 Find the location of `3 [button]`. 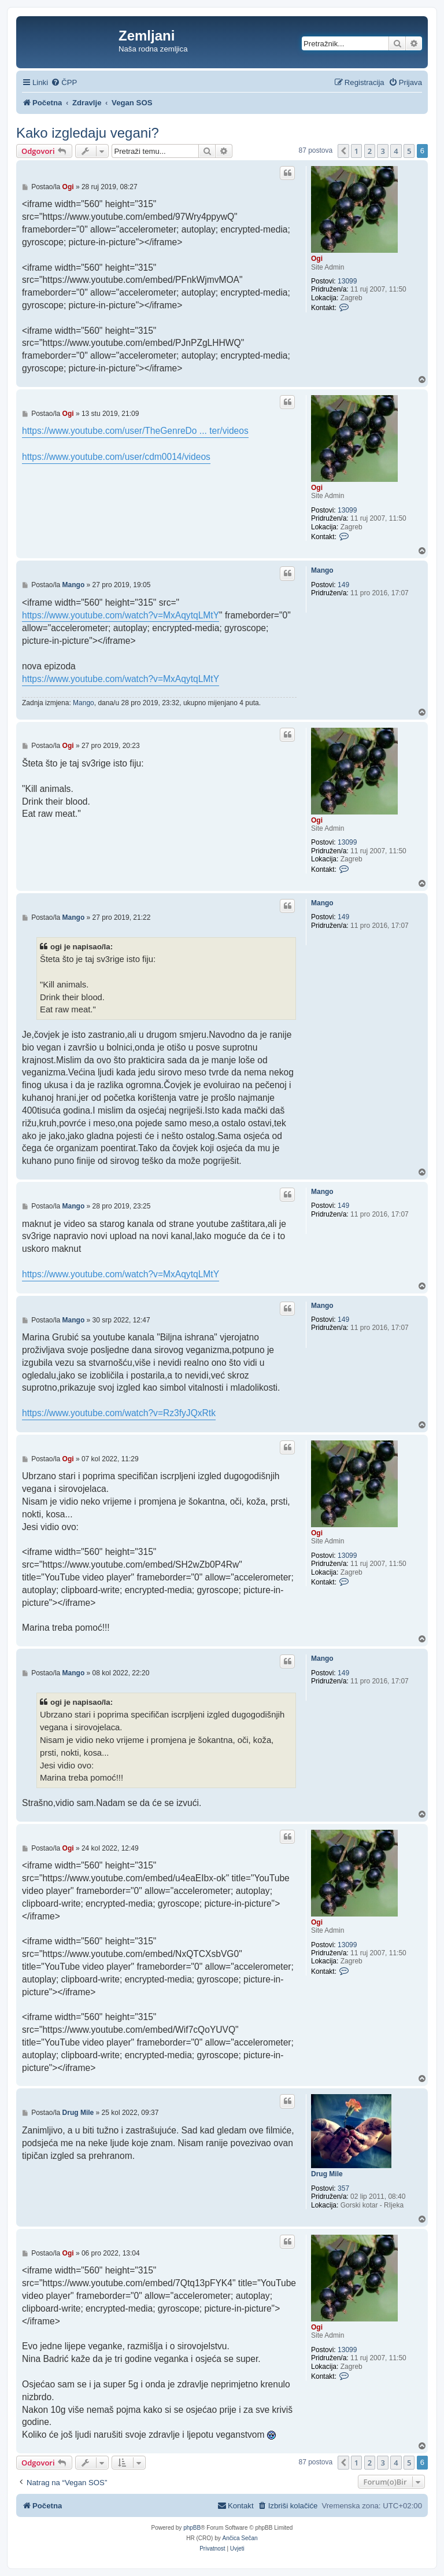

3 [button] is located at coordinates (382, 151).